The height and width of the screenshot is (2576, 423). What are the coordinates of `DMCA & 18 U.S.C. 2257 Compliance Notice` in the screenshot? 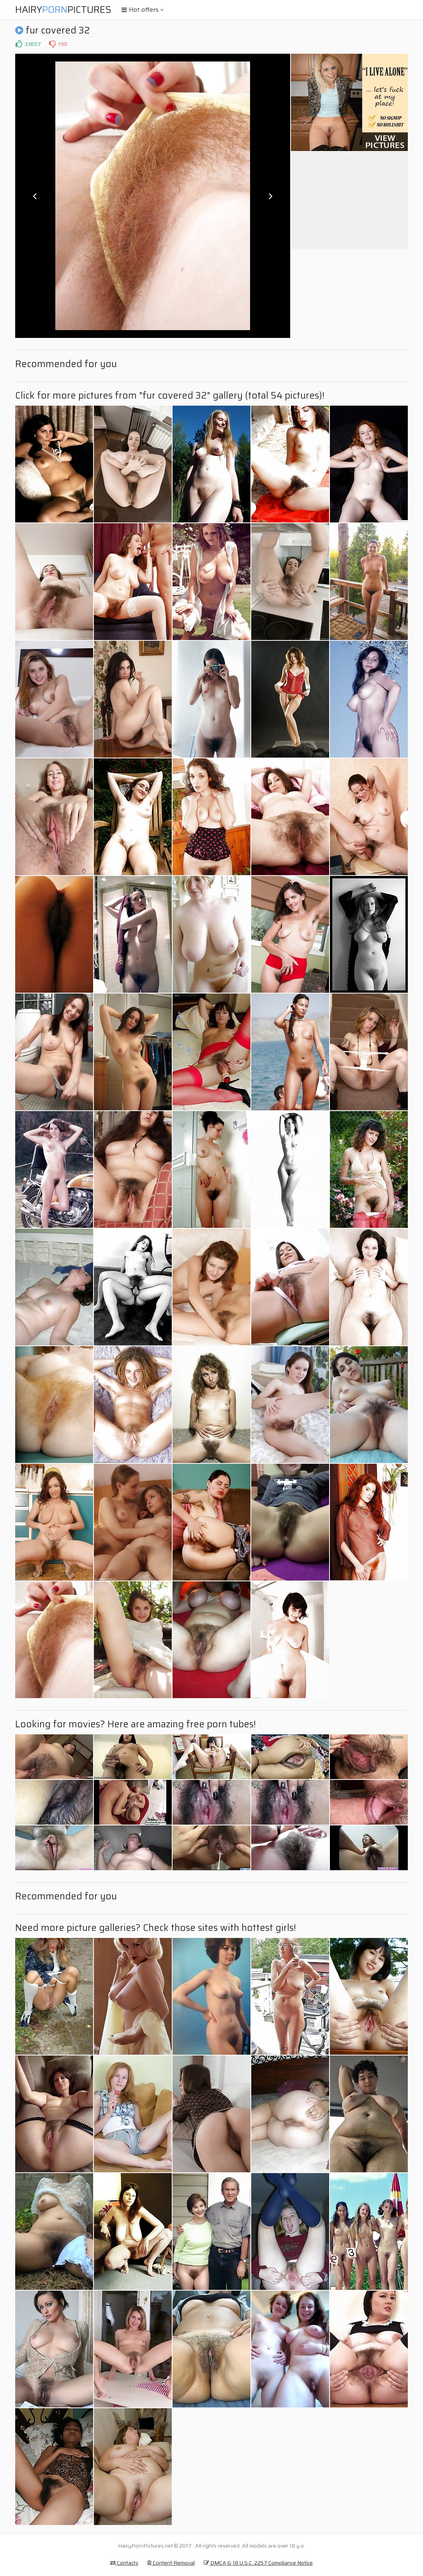 It's located at (258, 2562).